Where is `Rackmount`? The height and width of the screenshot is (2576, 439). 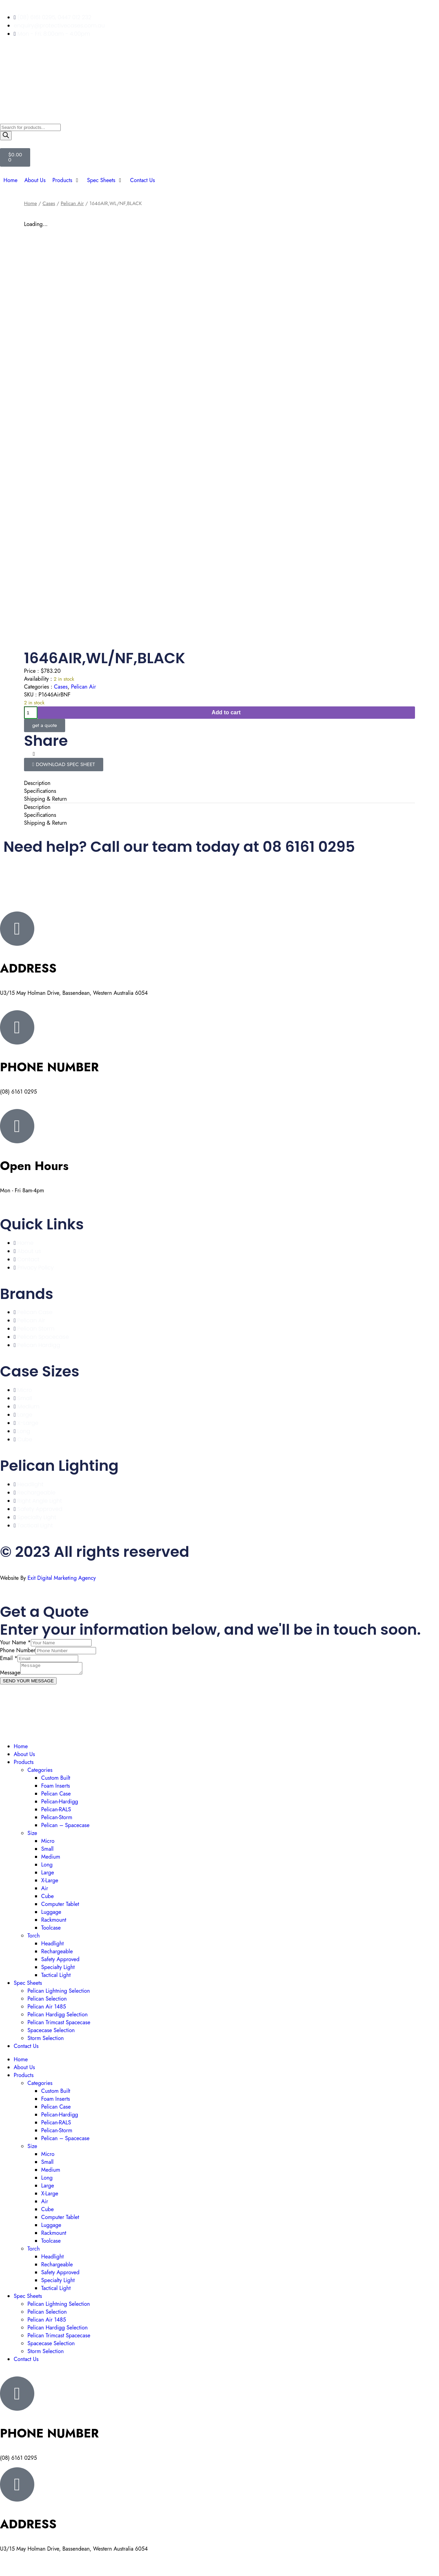 Rackmount is located at coordinates (53, 1922).